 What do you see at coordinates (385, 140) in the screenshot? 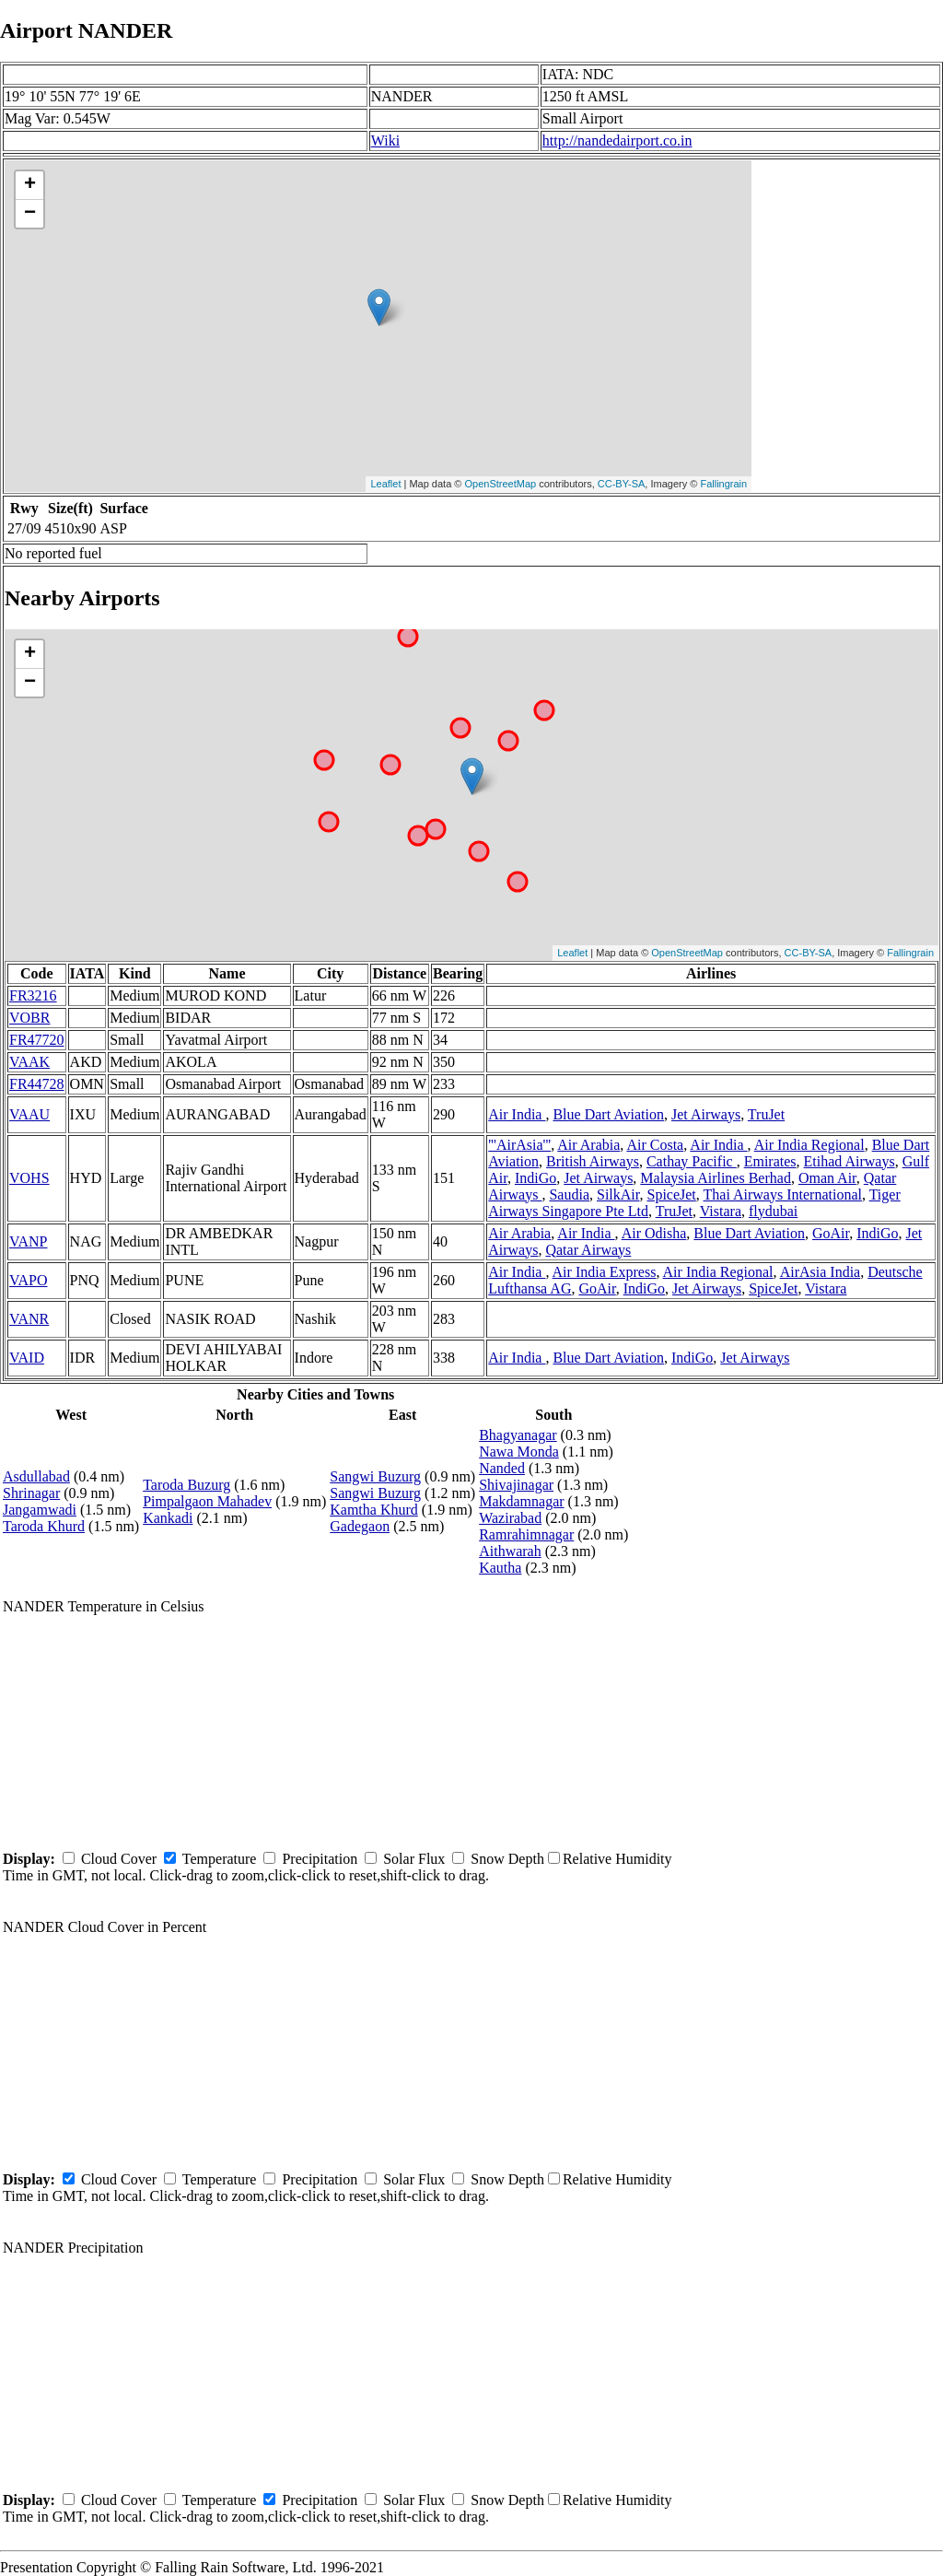
I see `Wiki` at bounding box center [385, 140].